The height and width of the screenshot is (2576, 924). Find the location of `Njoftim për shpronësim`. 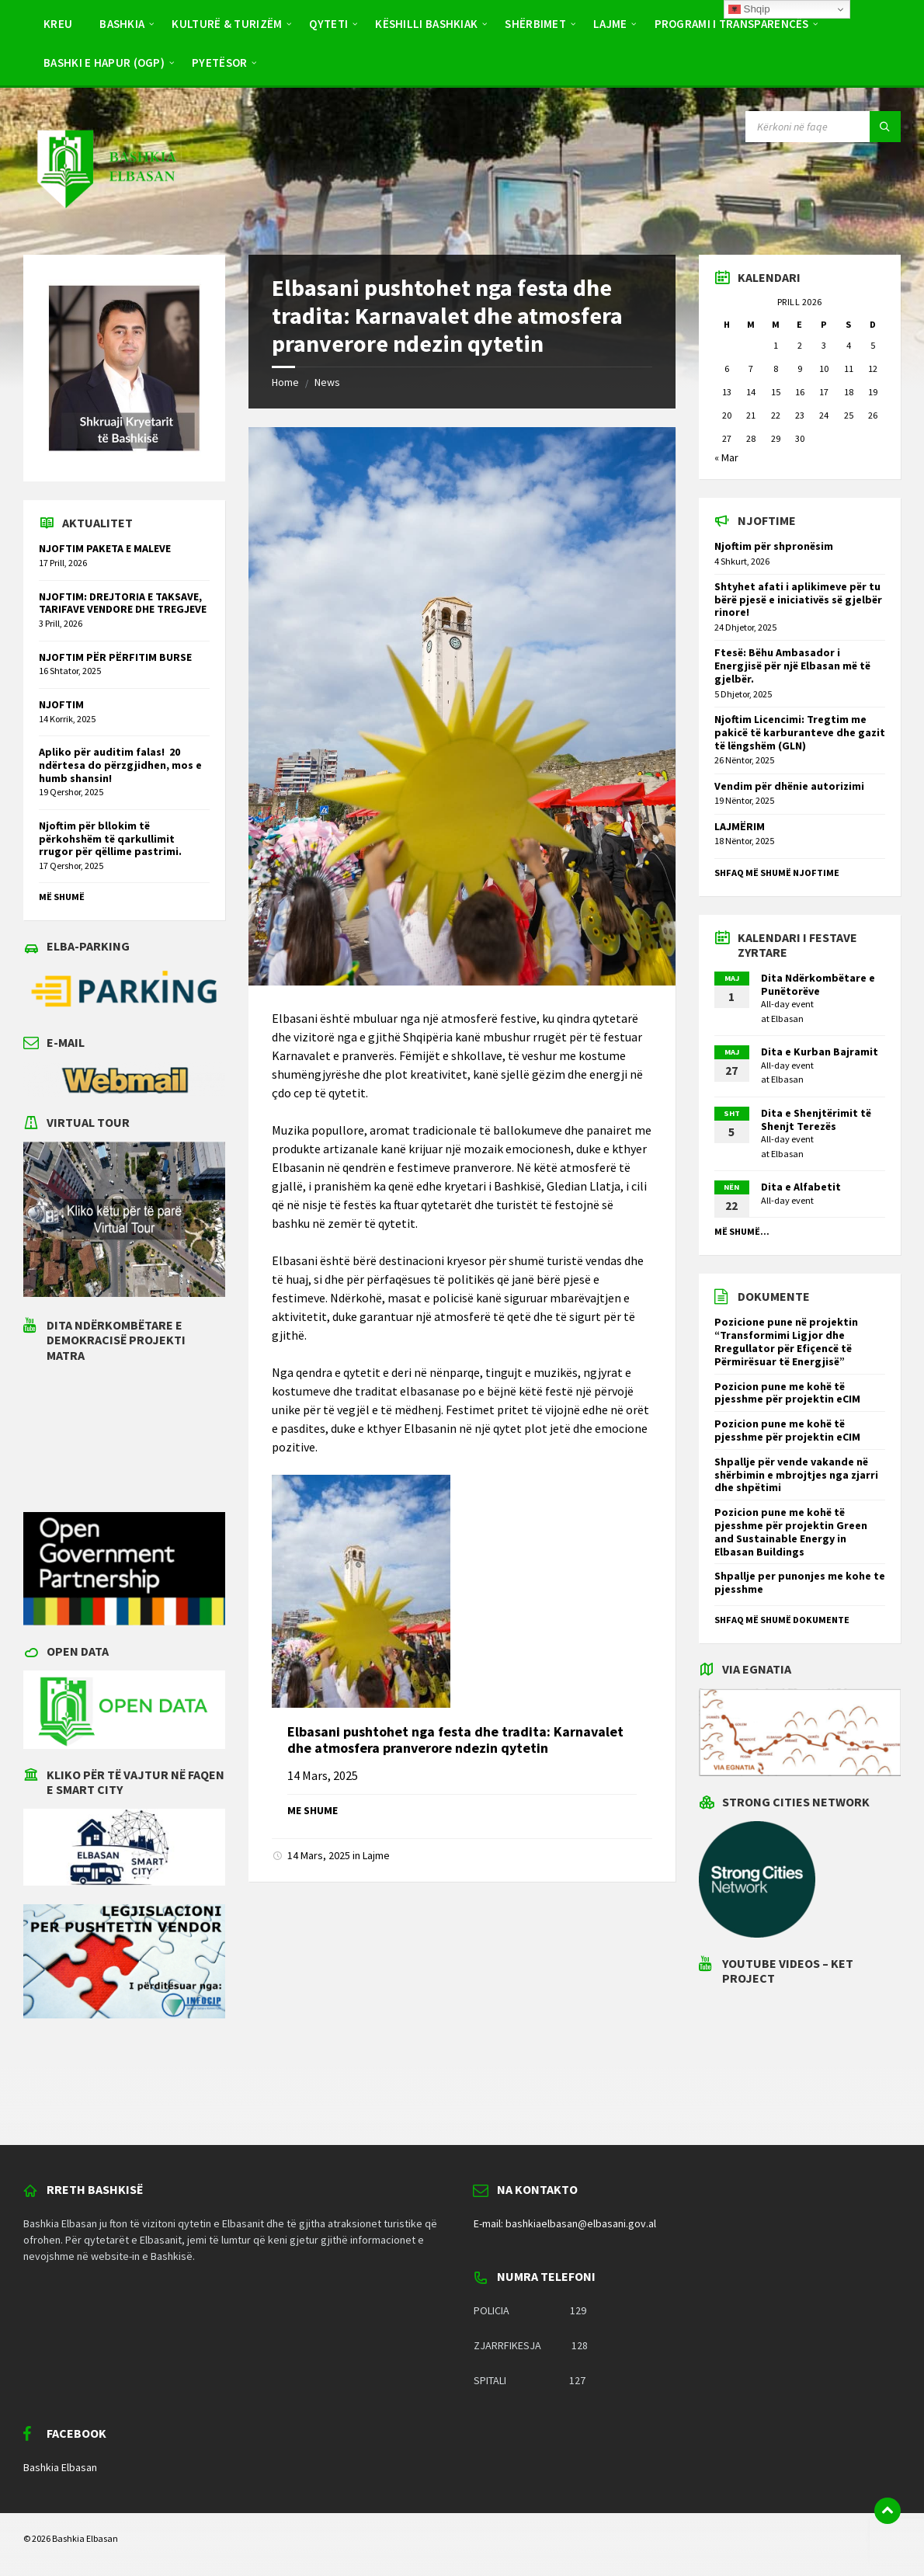

Njoftim për shpronësim is located at coordinates (773, 546).